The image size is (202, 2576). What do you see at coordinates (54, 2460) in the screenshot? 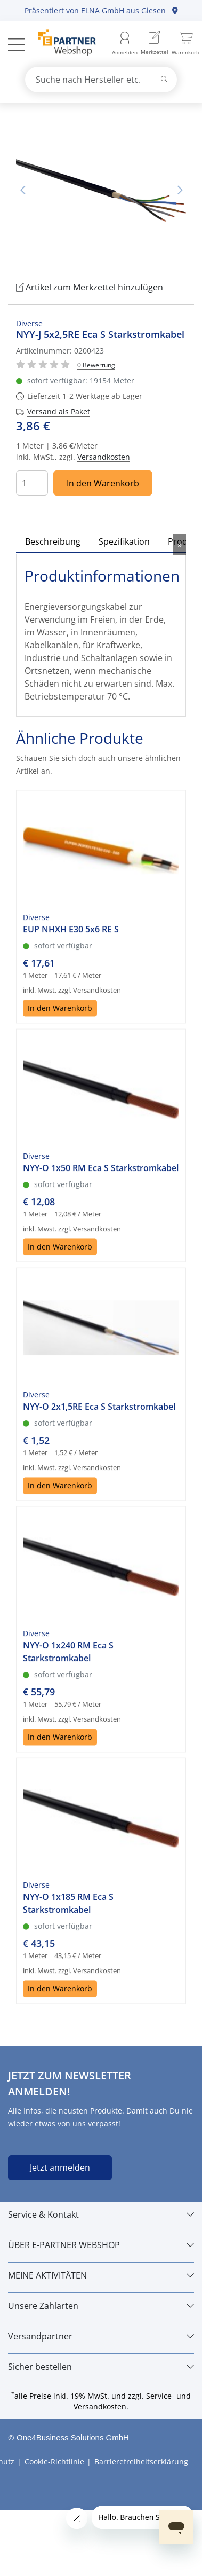
I see `Cookie-Richtlinie` at bounding box center [54, 2460].